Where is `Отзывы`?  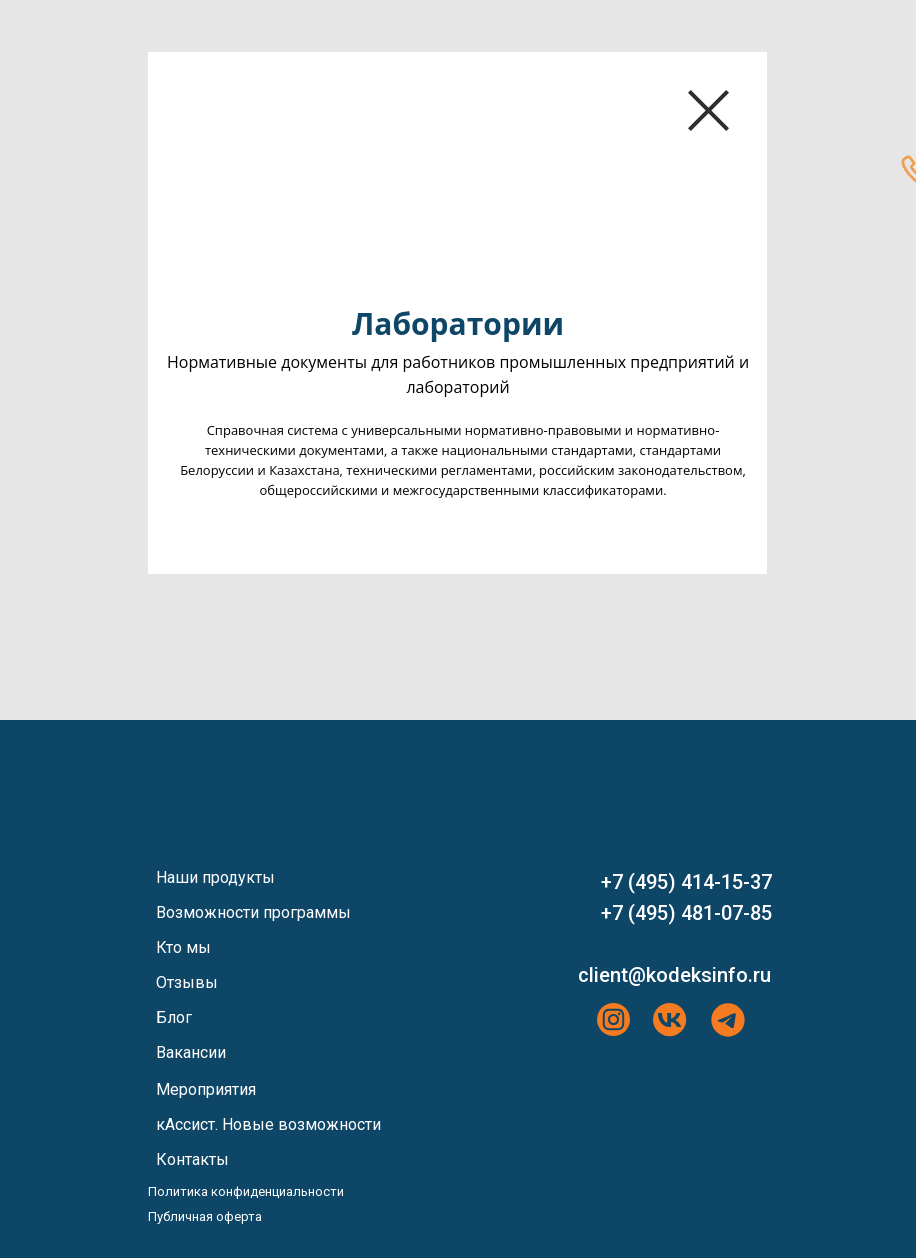
Отзывы is located at coordinates (187, 982).